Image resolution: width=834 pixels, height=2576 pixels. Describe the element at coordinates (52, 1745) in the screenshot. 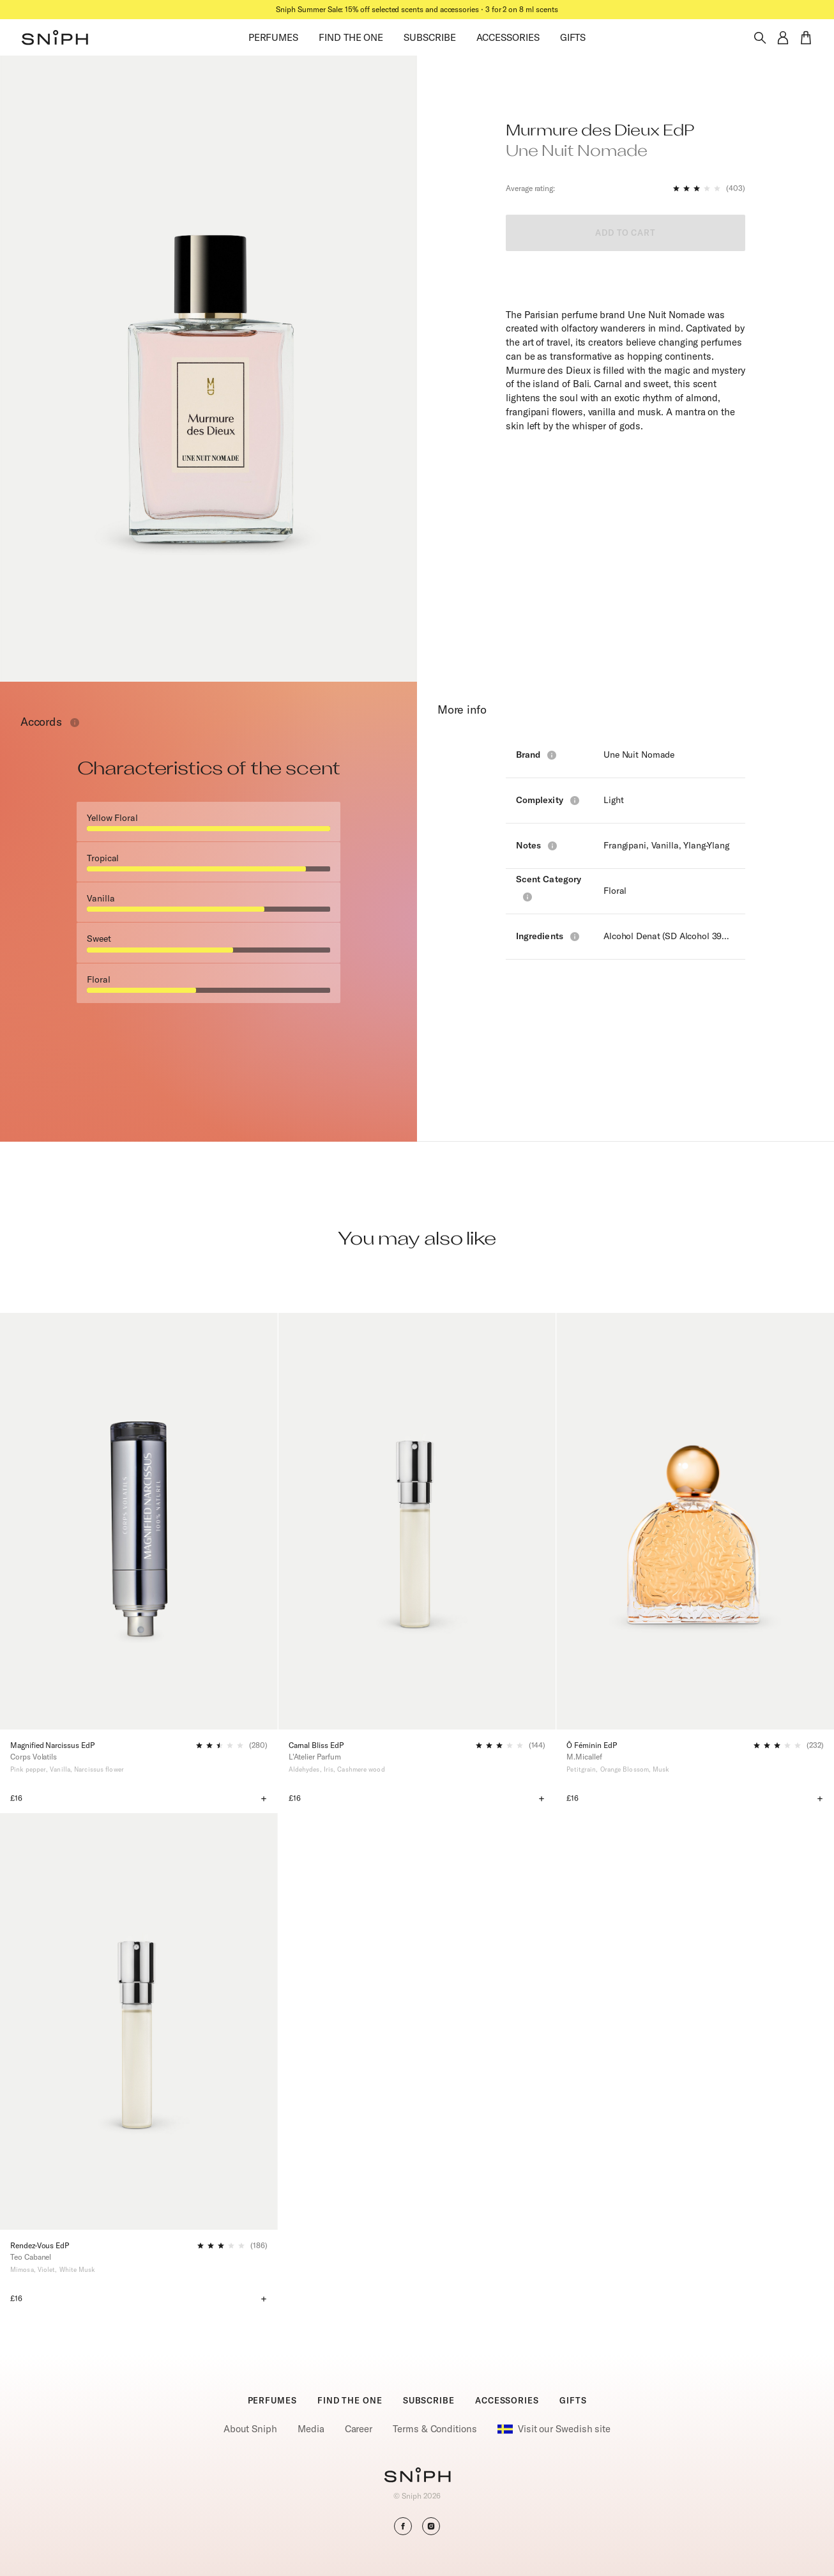

I see `Magnified Narcissus EdP` at that location.